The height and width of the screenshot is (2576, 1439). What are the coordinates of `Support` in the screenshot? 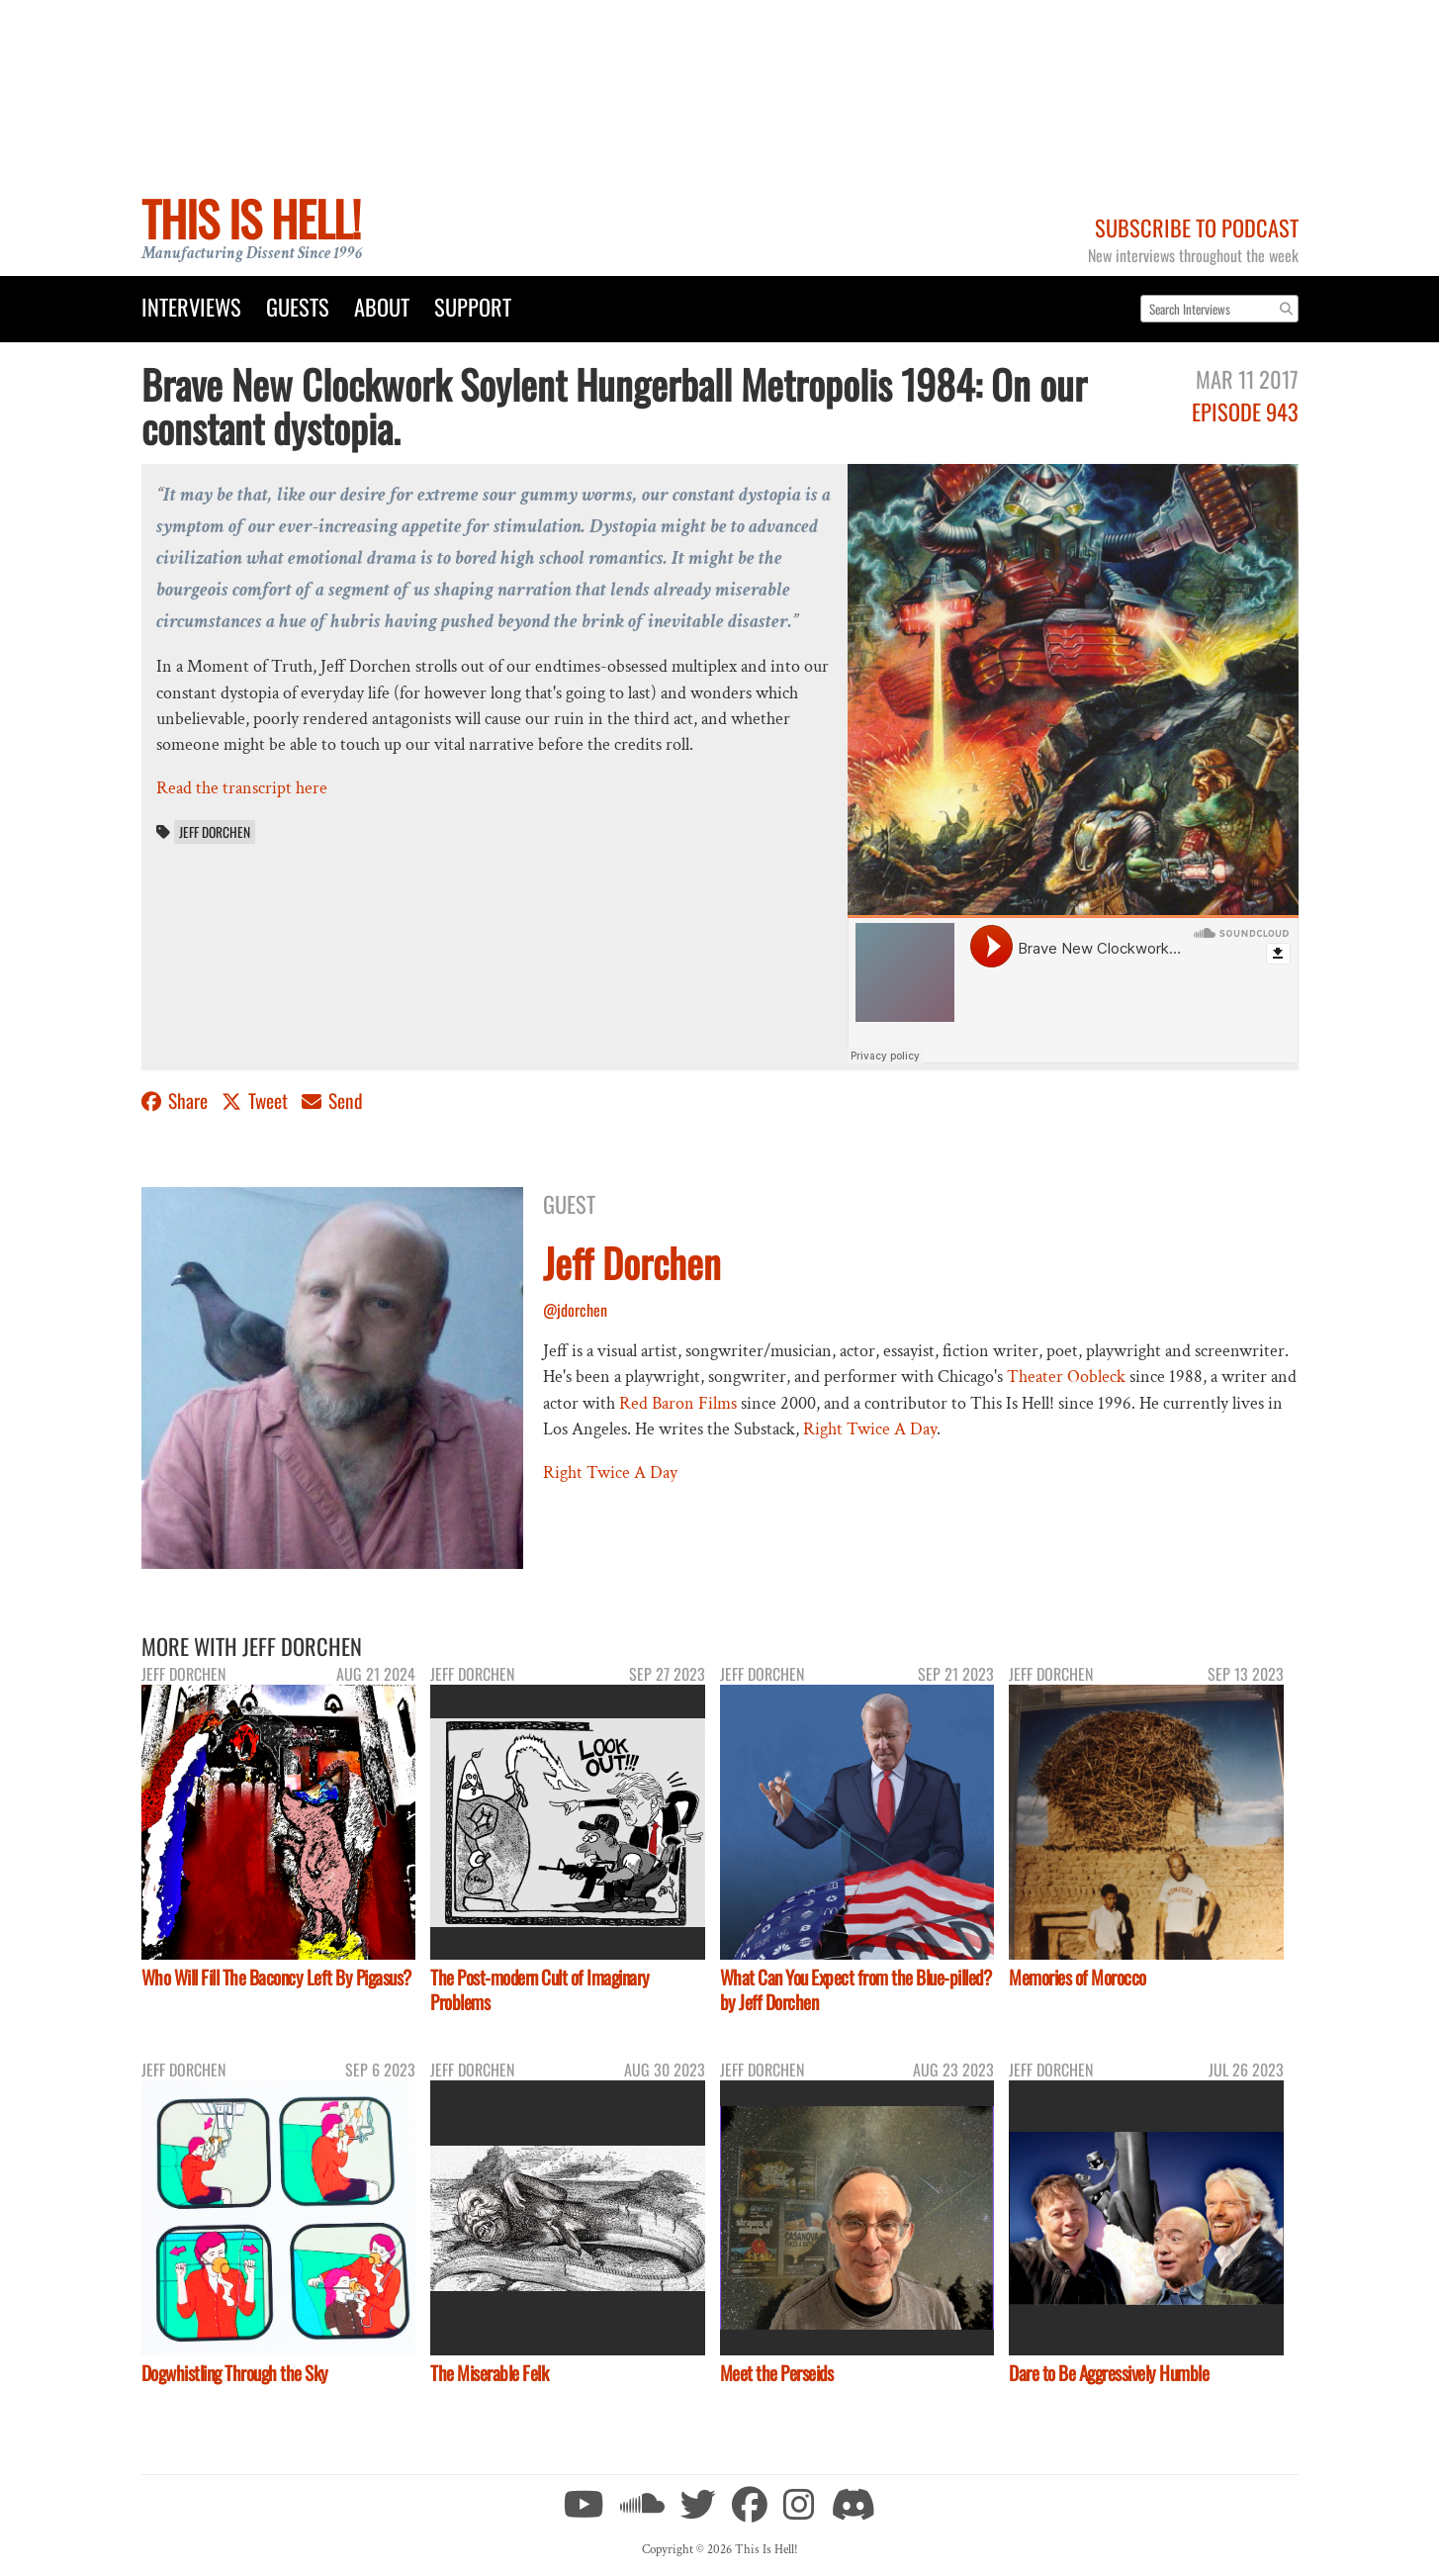 It's located at (472, 306).